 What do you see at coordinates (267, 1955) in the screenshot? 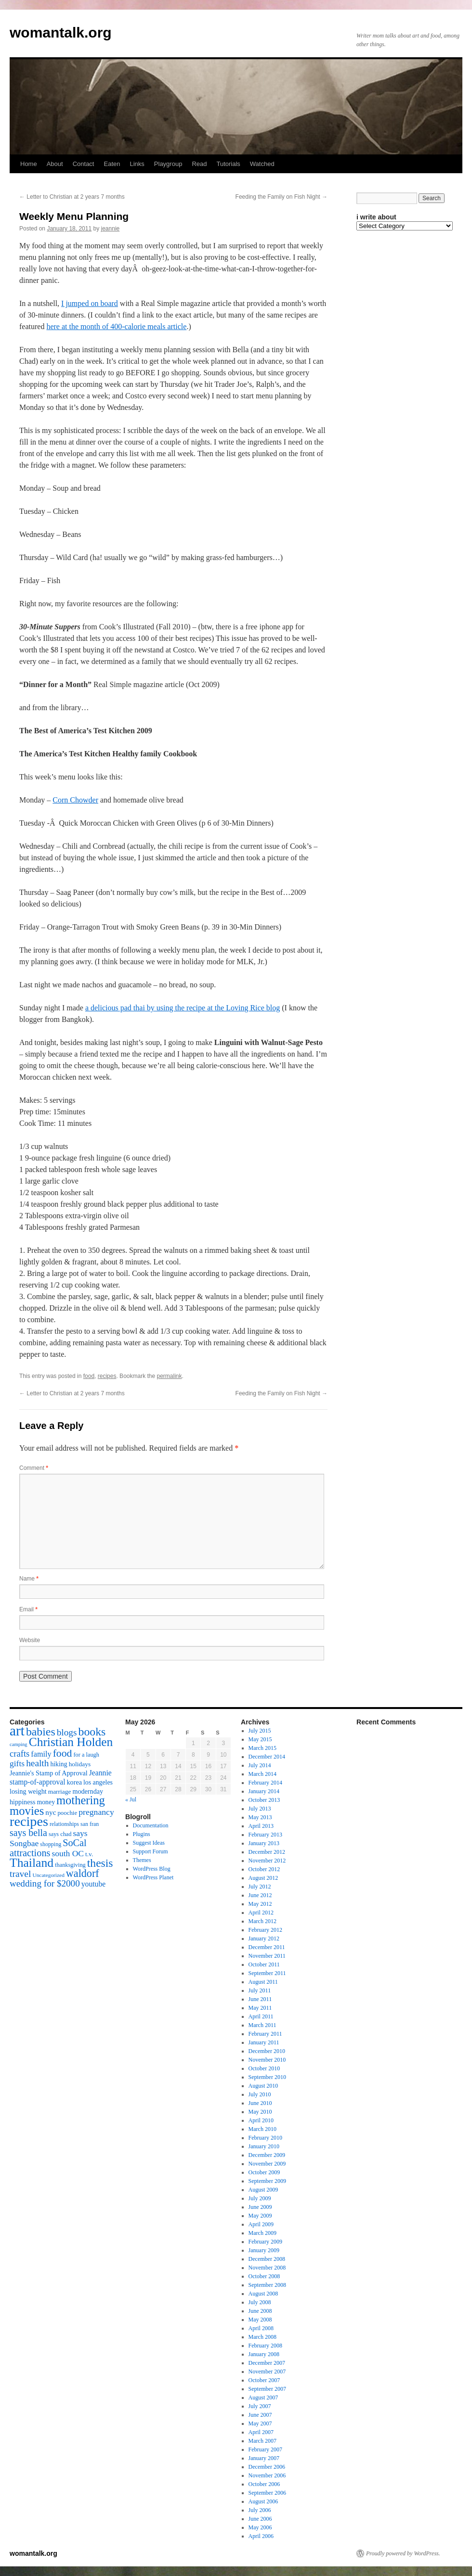
I see `November 2011` at bounding box center [267, 1955].